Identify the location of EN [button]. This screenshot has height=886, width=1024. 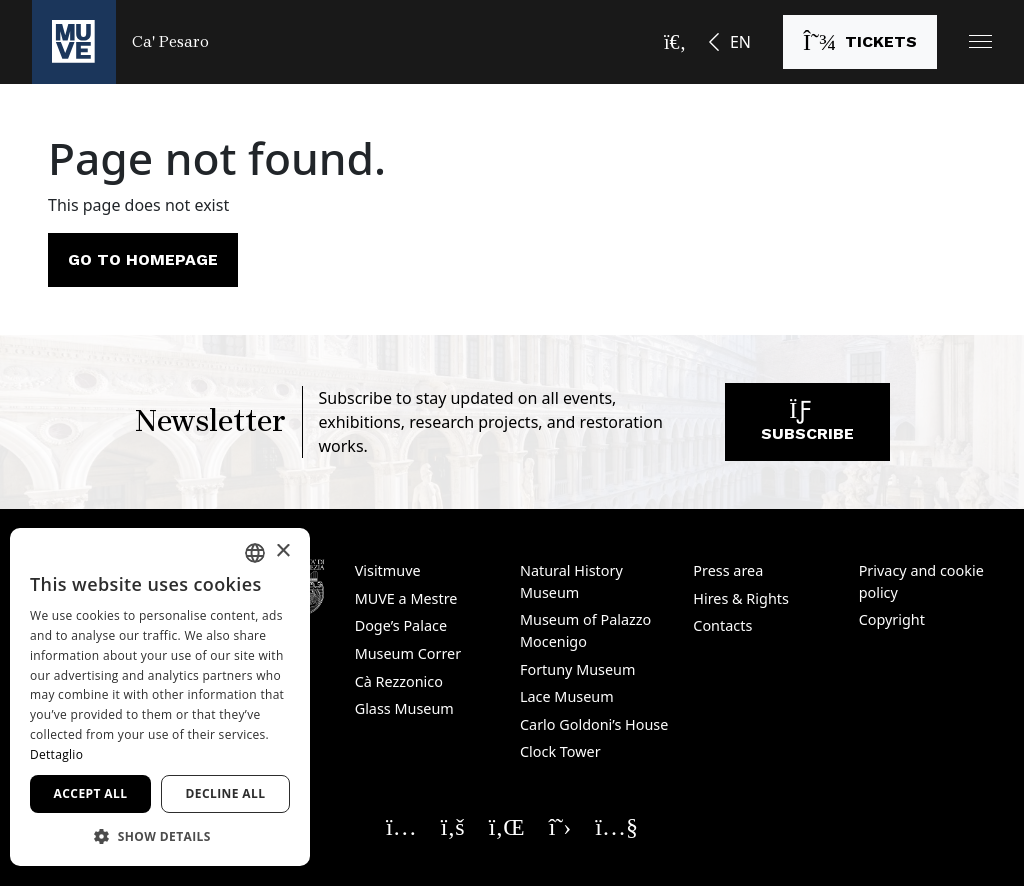
(740, 42).